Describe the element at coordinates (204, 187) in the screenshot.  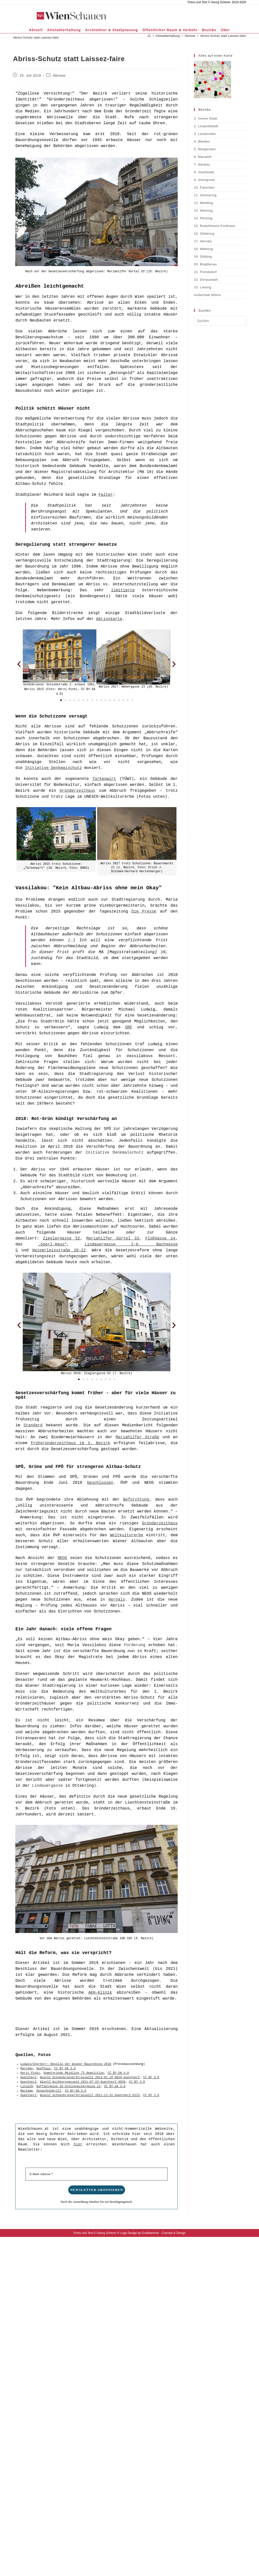
I see `10. Favoriten` at that location.